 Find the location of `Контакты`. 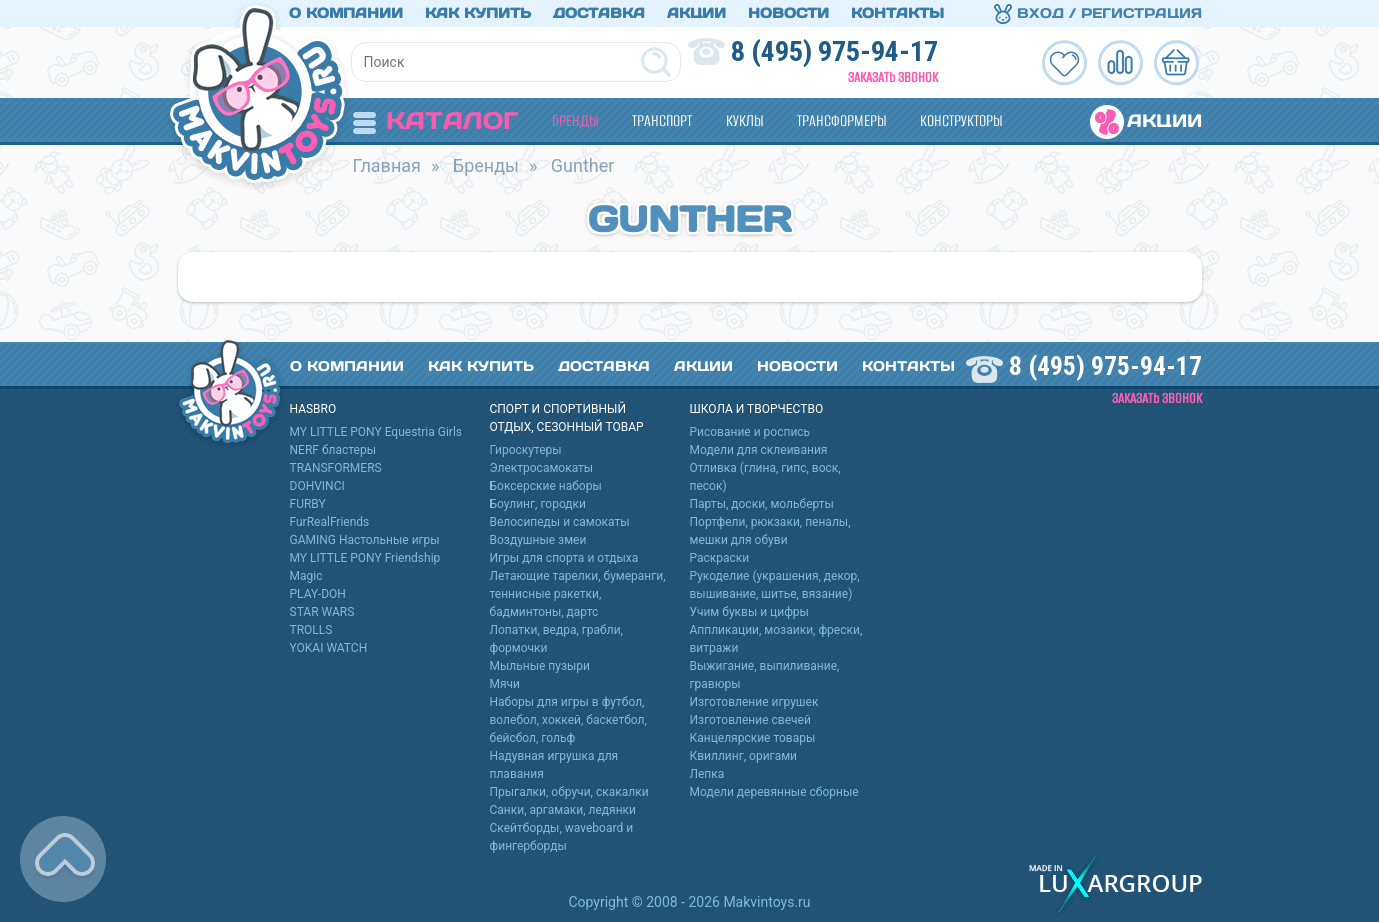

Контакты is located at coordinates (897, 13).